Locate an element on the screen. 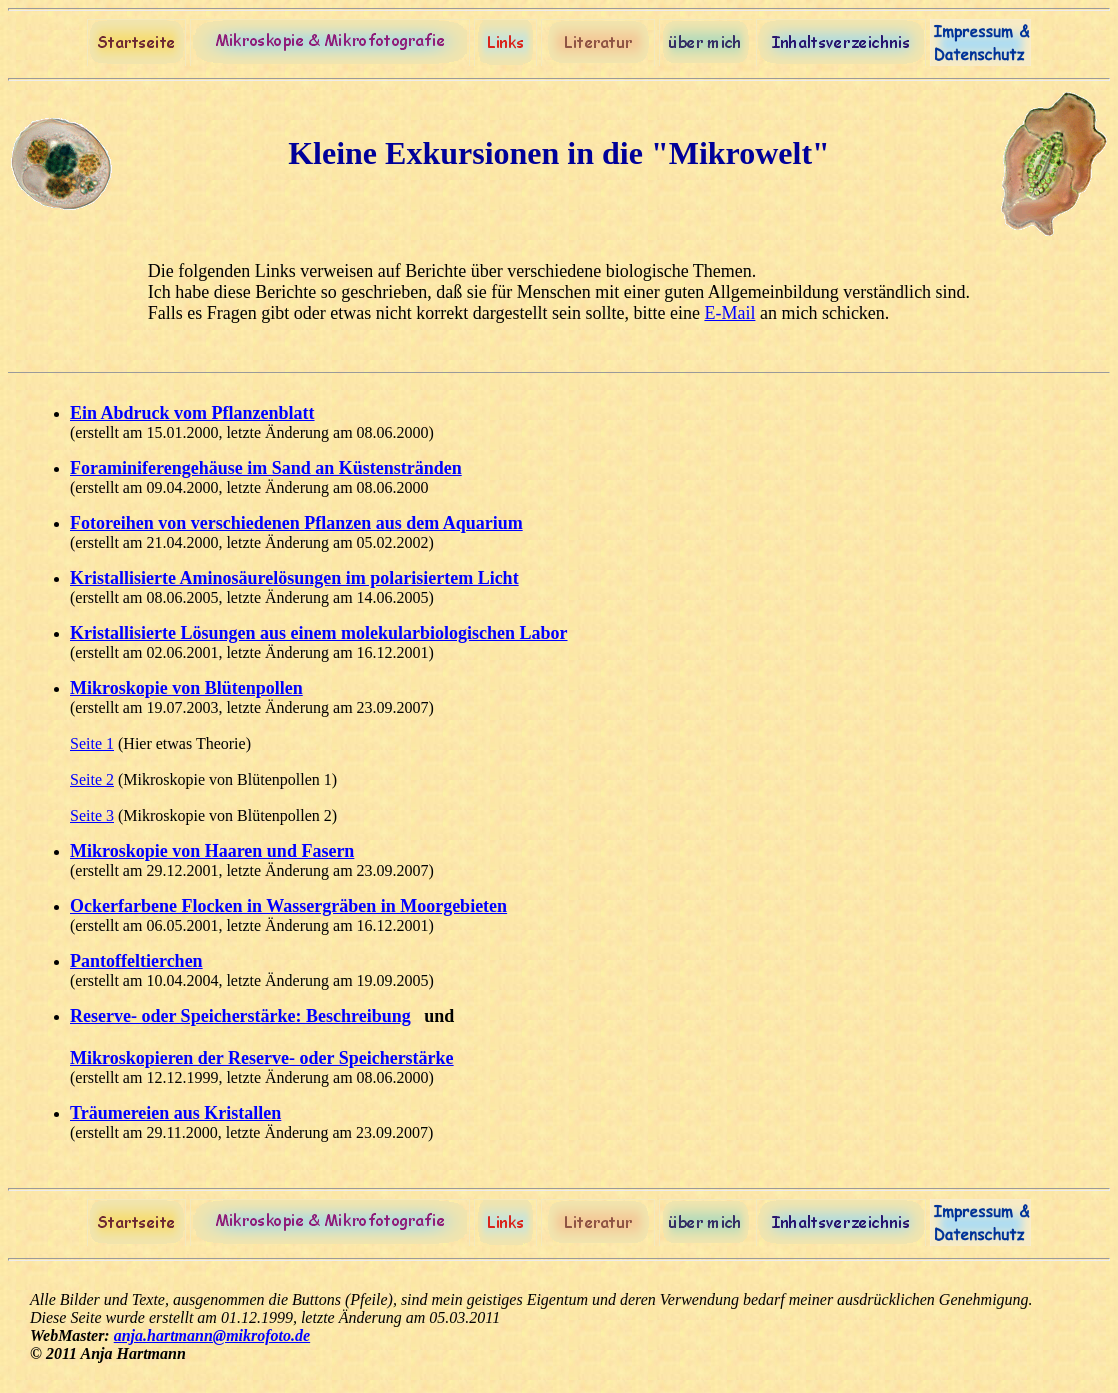  Träumereien aus Kristallen is located at coordinates (175, 1113).